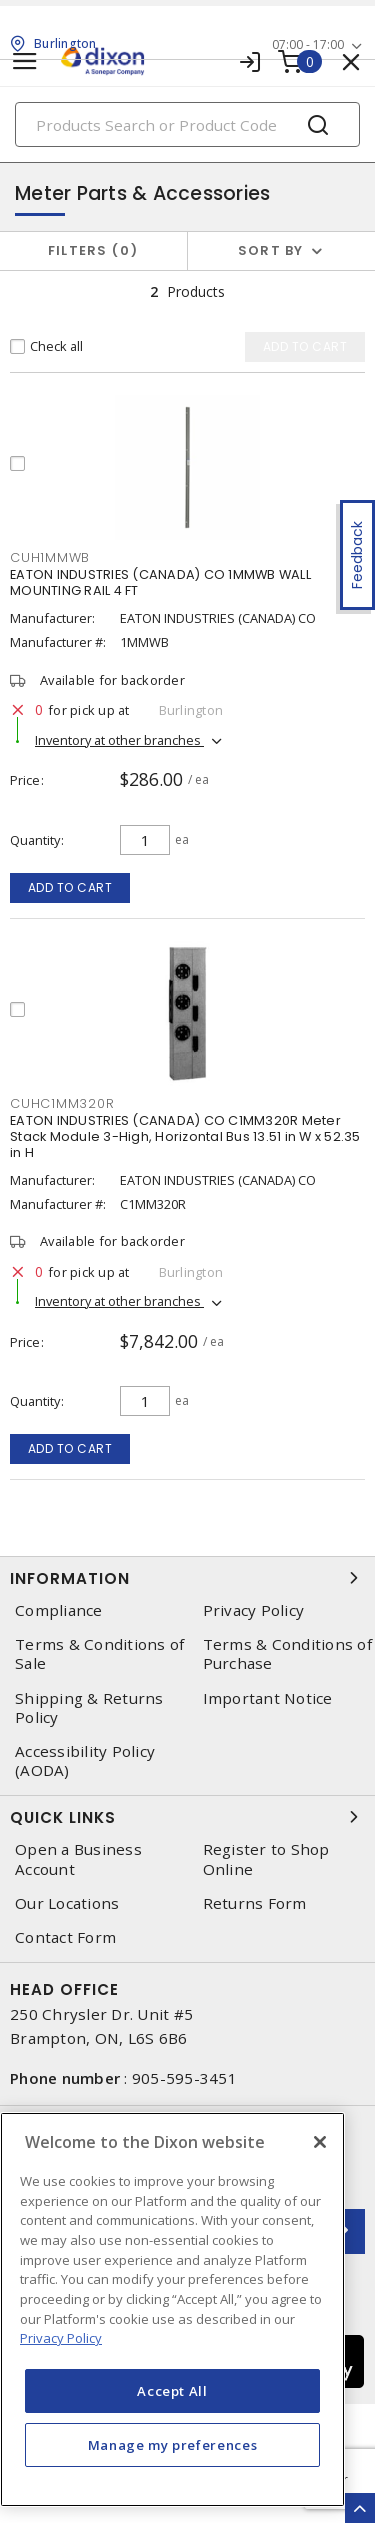 Image resolution: width=375 pixels, height=2523 pixels. I want to click on [Toggle navigation], so click(25, 61).